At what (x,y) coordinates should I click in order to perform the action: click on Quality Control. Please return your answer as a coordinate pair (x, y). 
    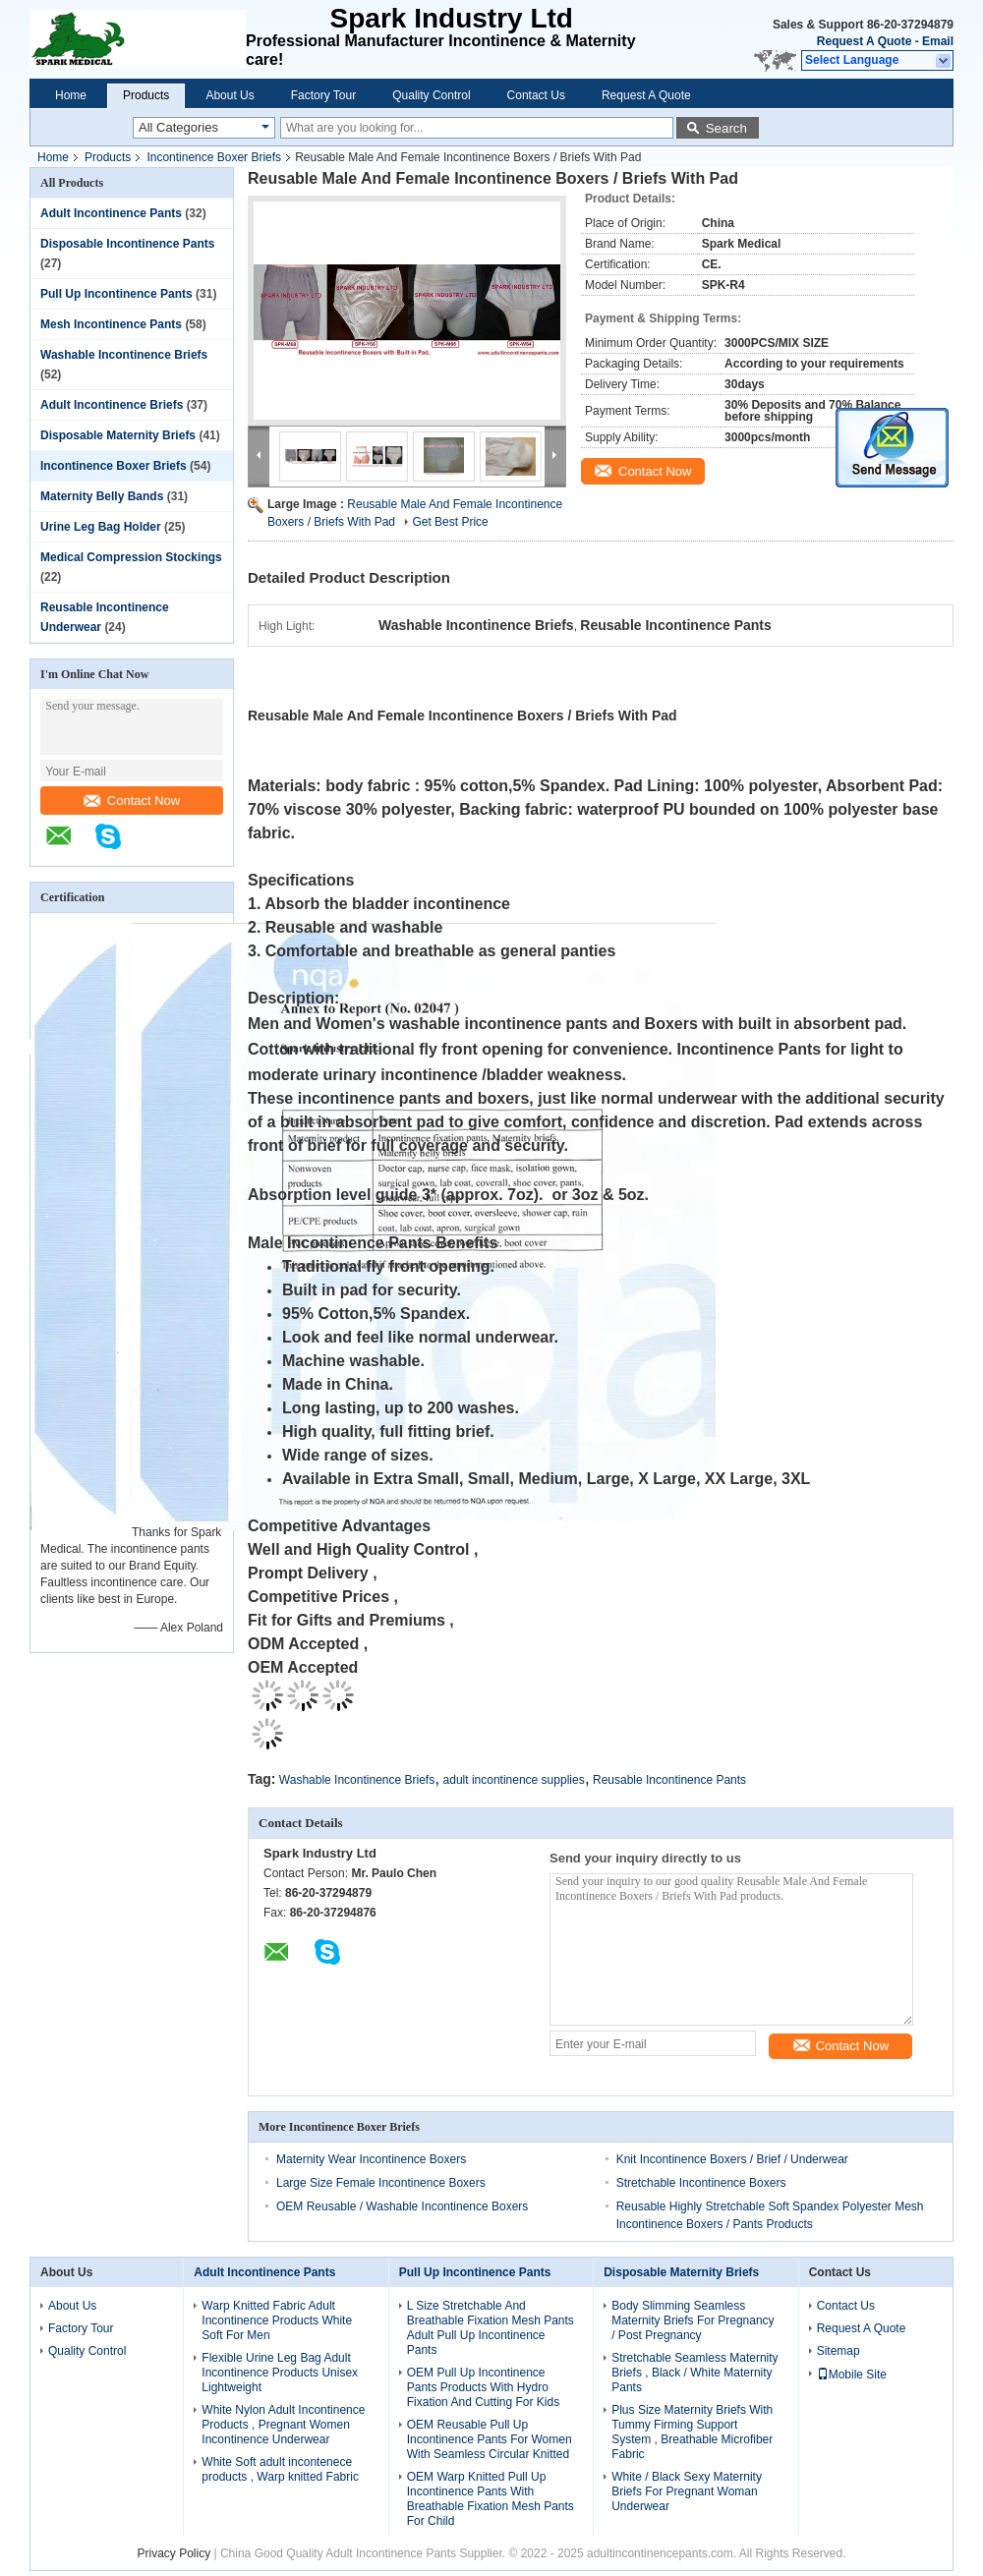
    Looking at the image, I should click on (431, 95).